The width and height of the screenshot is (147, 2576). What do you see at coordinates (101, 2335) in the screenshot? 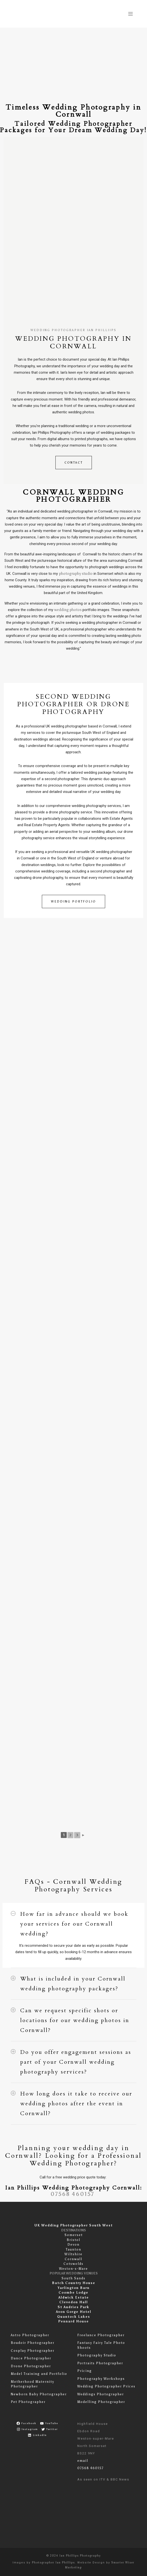
I see `Freelance Photographer` at bounding box center [101, 2335].